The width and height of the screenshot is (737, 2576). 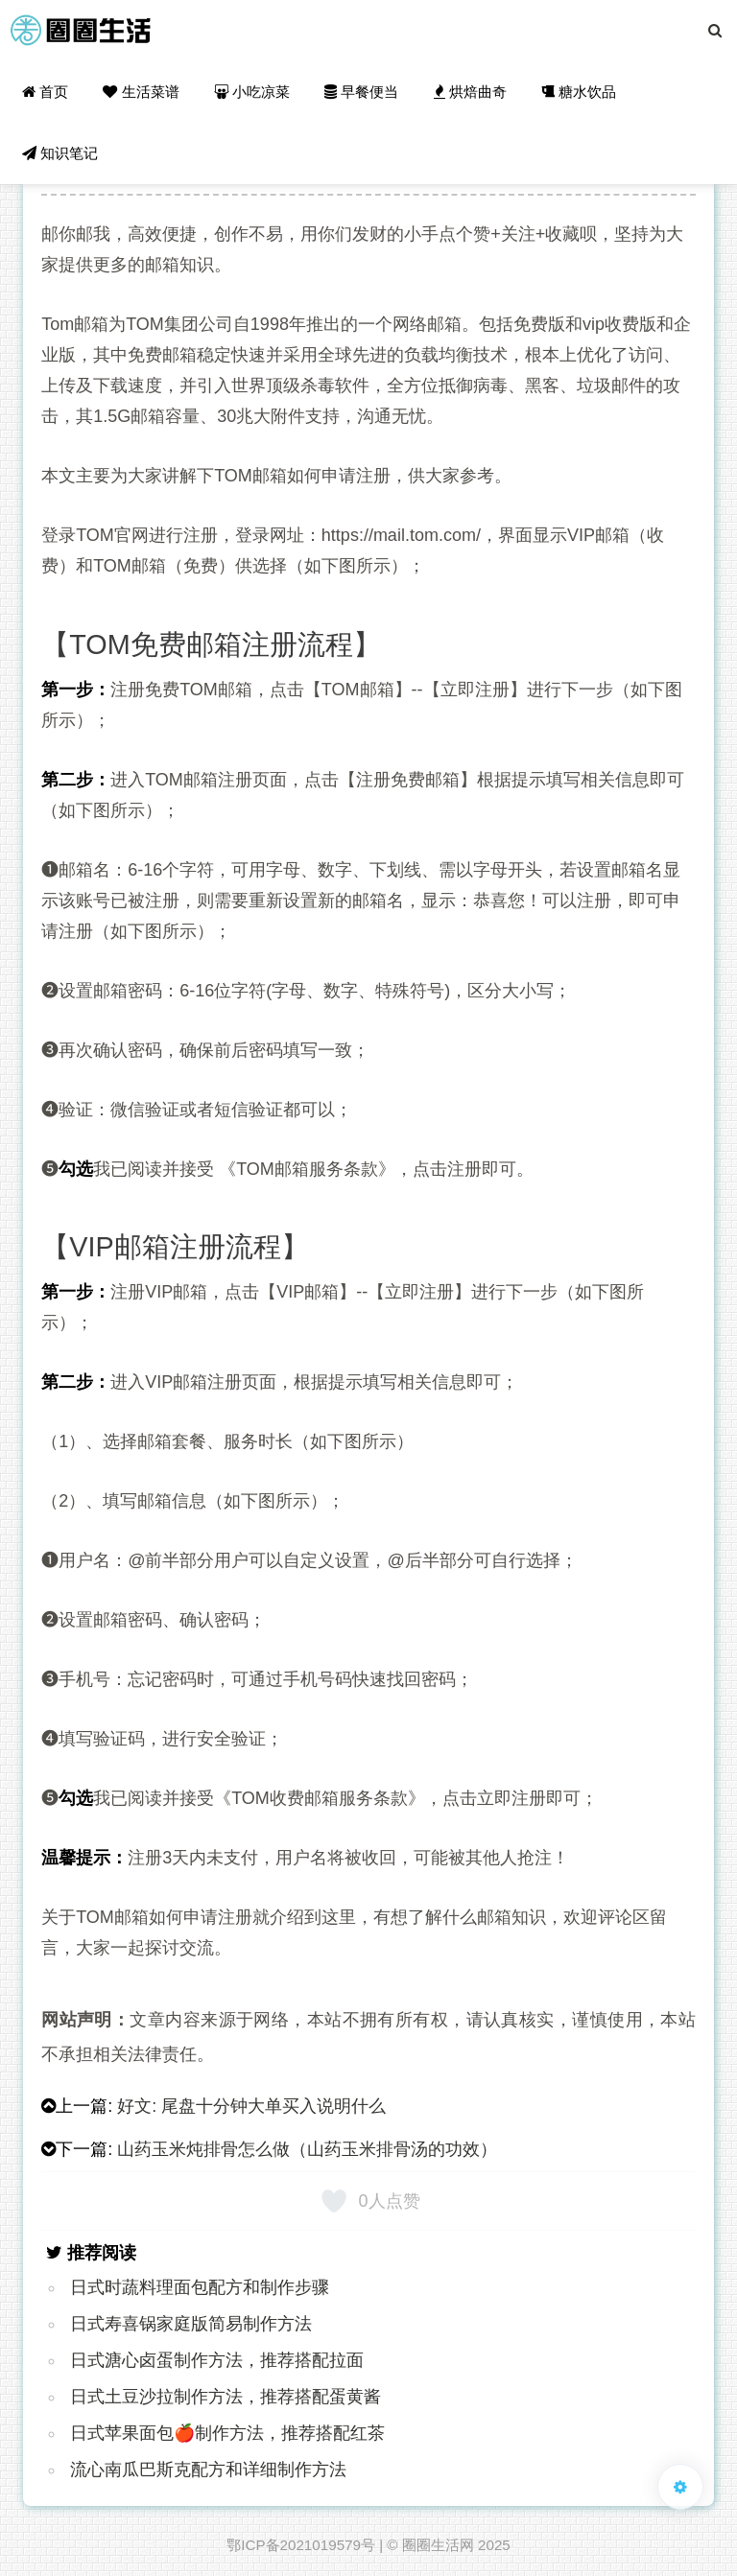 I want to click on 日式寿喜锅家庭版简易制作方法, so click(x=191, y=2323).